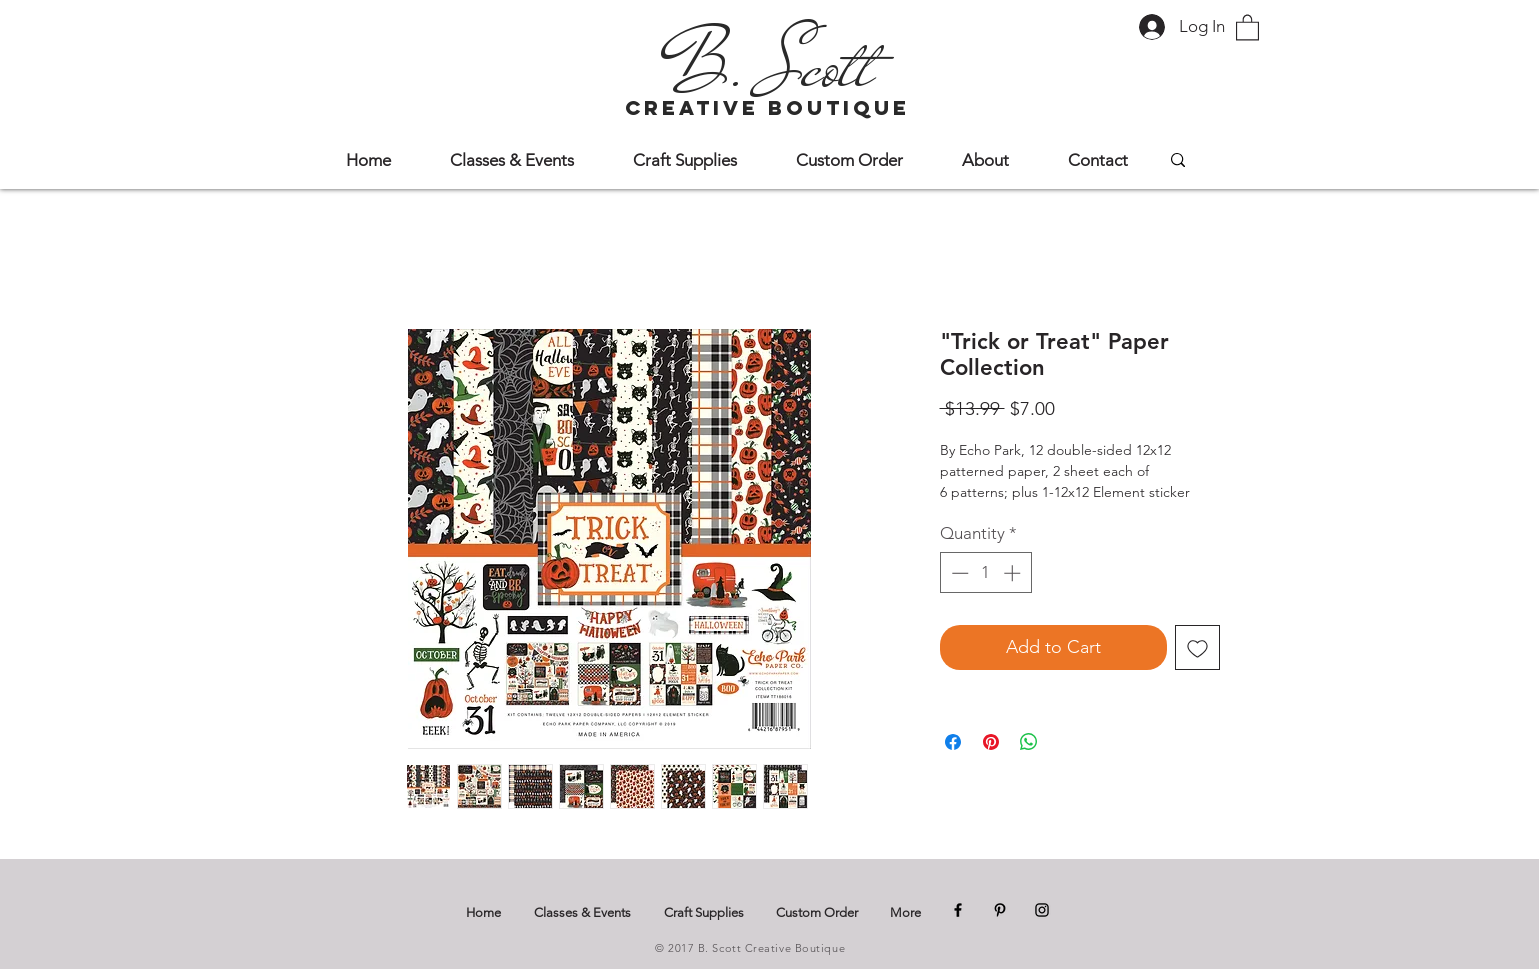 This screenshot has height=969, width=1539. I want to click on [Share on WhatsApp], so click(1029, 742).